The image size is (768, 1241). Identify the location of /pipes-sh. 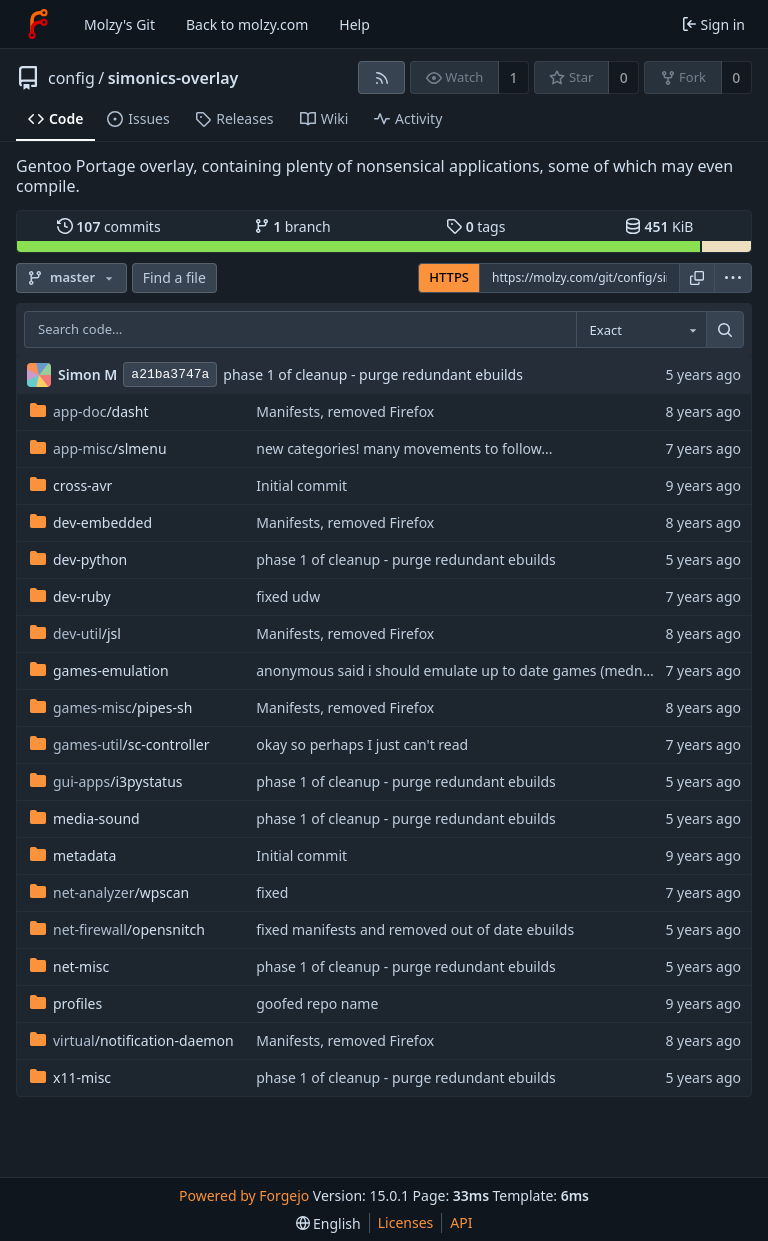
(111, 707).